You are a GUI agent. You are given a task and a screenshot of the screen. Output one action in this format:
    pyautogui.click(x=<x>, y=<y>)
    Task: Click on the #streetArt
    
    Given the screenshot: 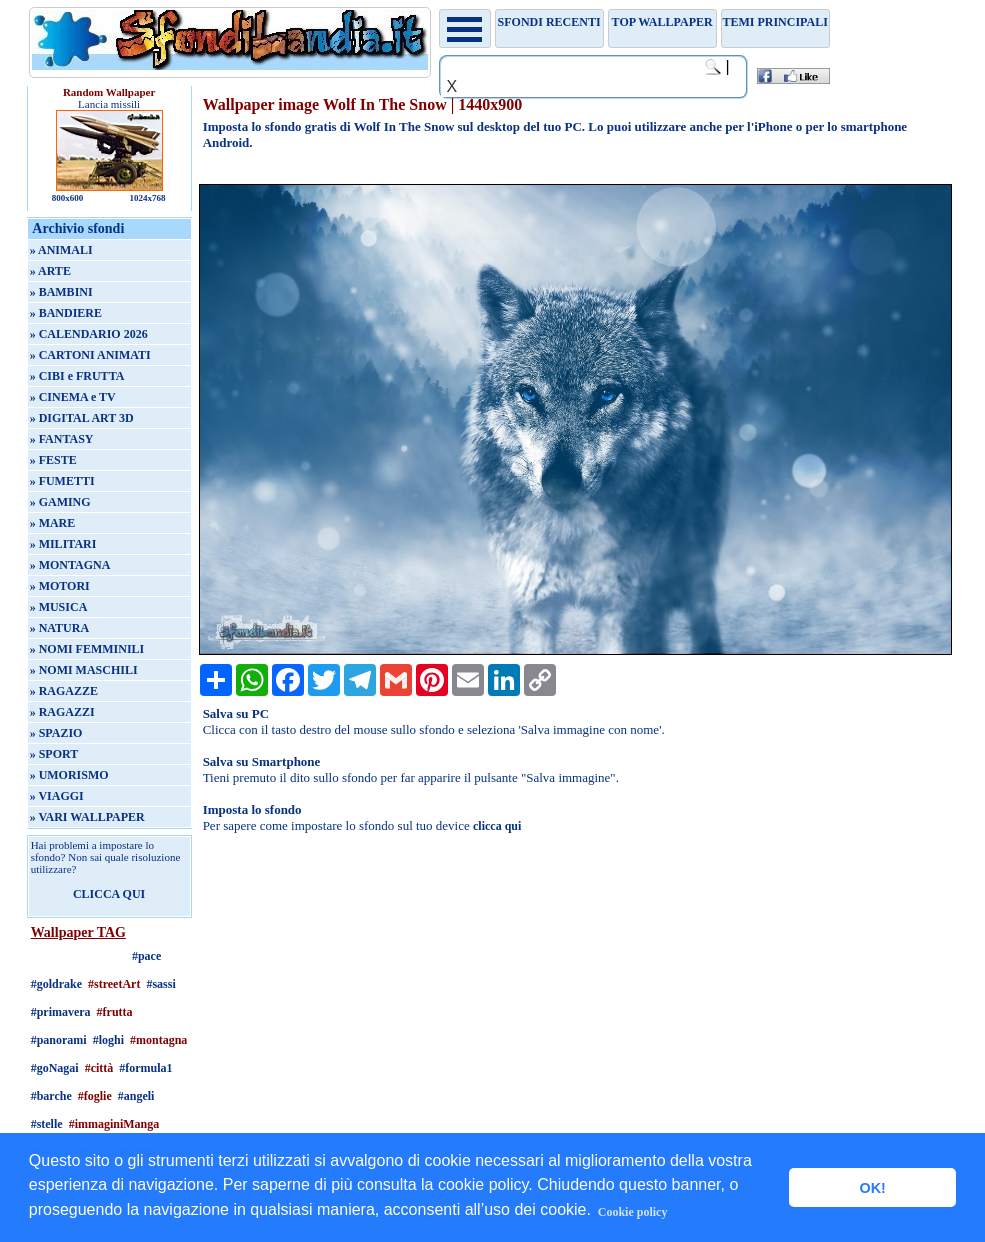 What is the action you would take?
    pyautogui.click(x=114, y=984)
    